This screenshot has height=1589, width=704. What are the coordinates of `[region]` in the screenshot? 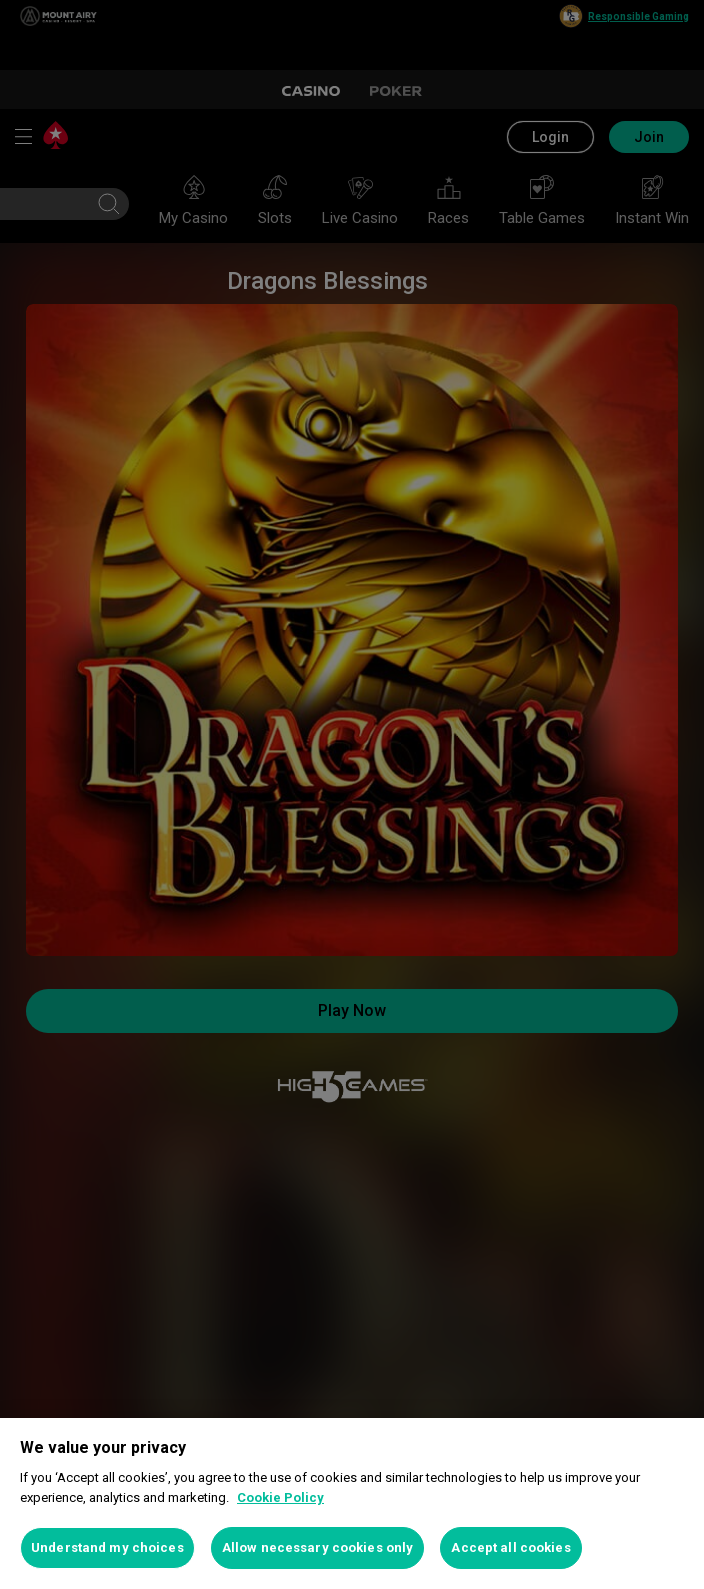 It's located at (352, 1503).